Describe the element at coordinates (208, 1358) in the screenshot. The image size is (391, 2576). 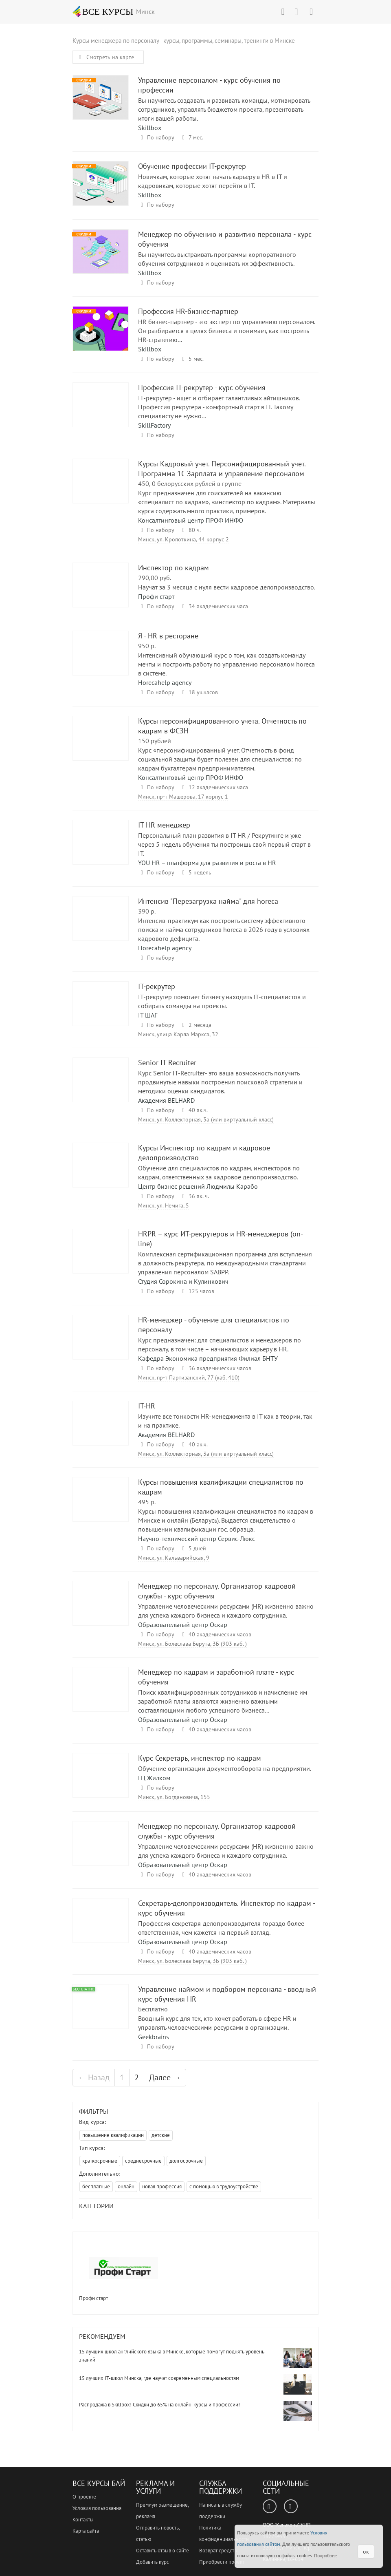
I see `Кафедра Экономика предприятия Филиал БНТУ` at that location.